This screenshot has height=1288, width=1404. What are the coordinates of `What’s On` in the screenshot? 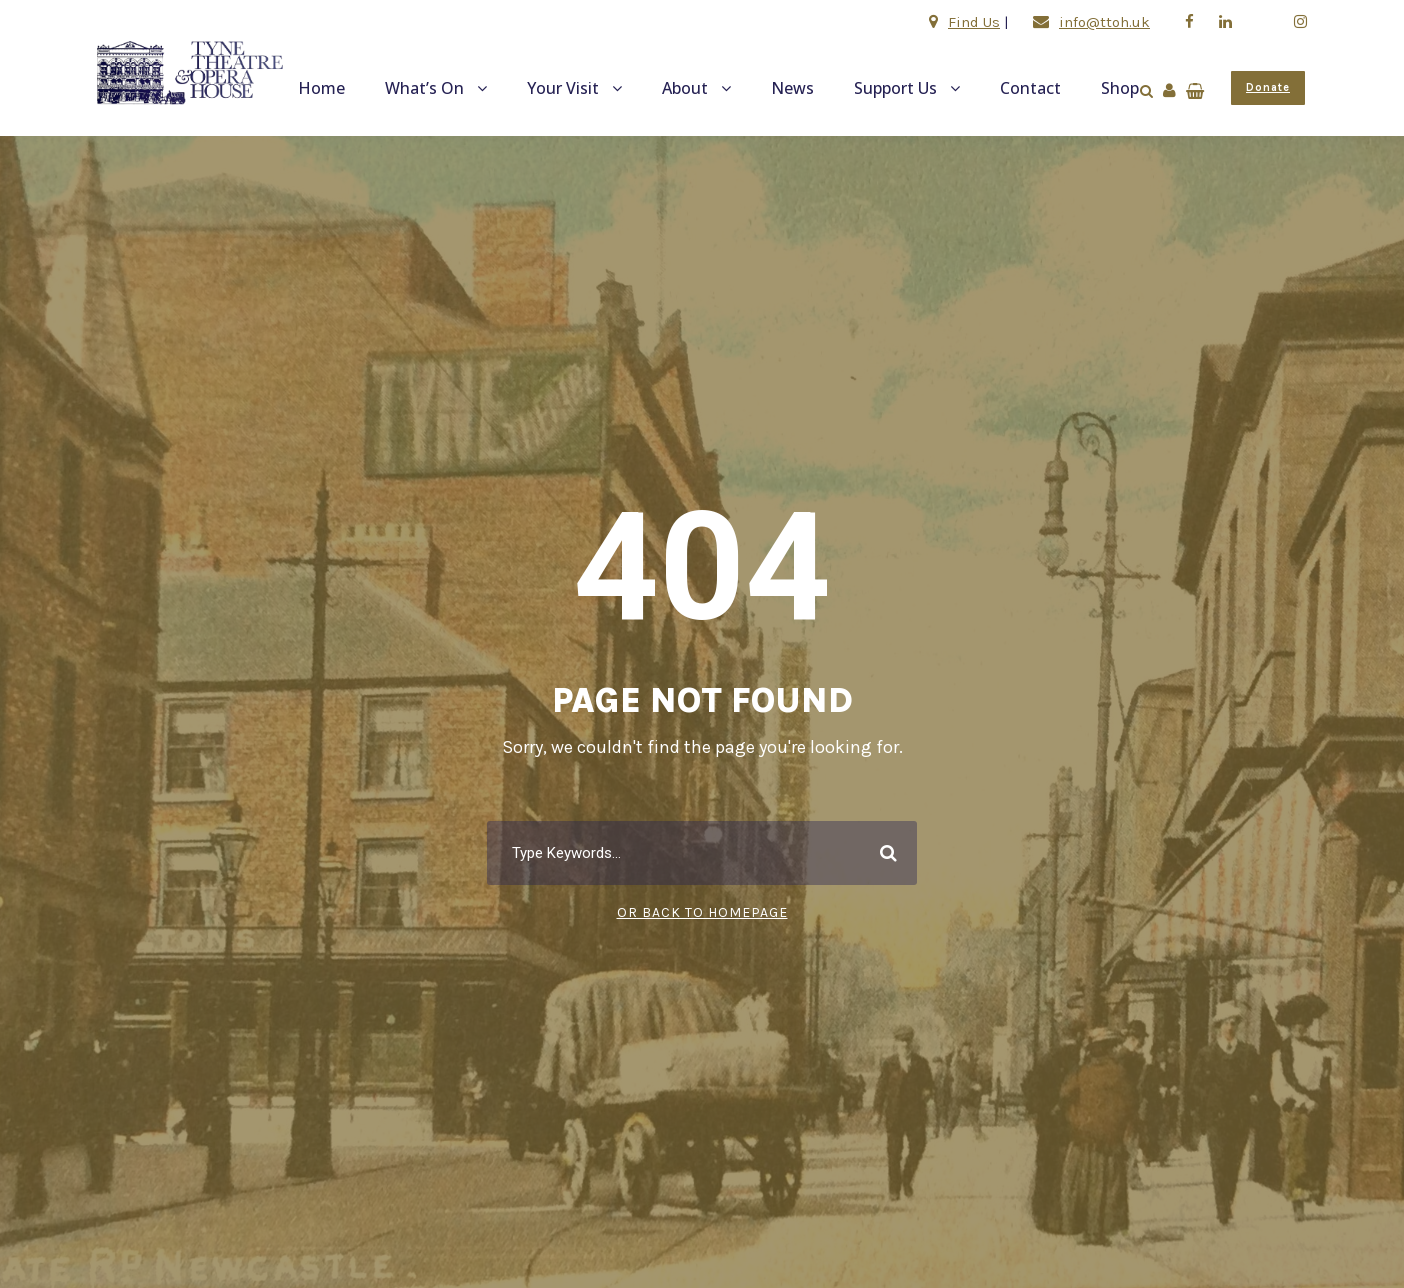 It's located at (424, 88).